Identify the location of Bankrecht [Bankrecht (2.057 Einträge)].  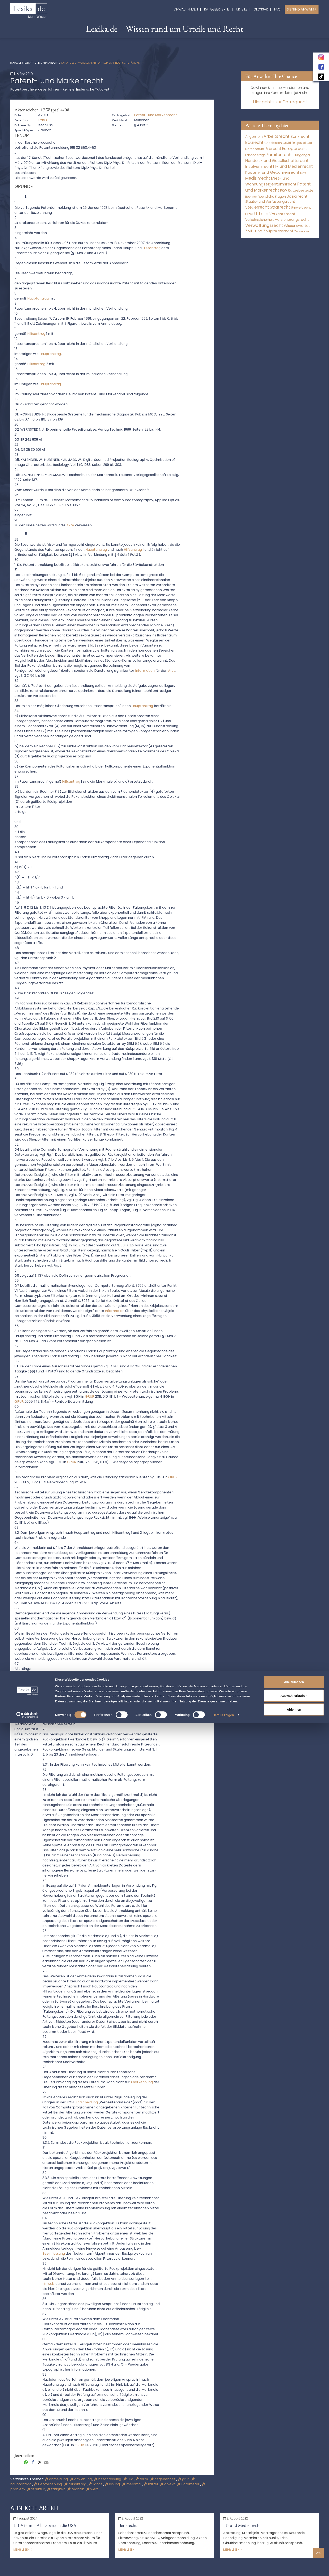
(299, 136).